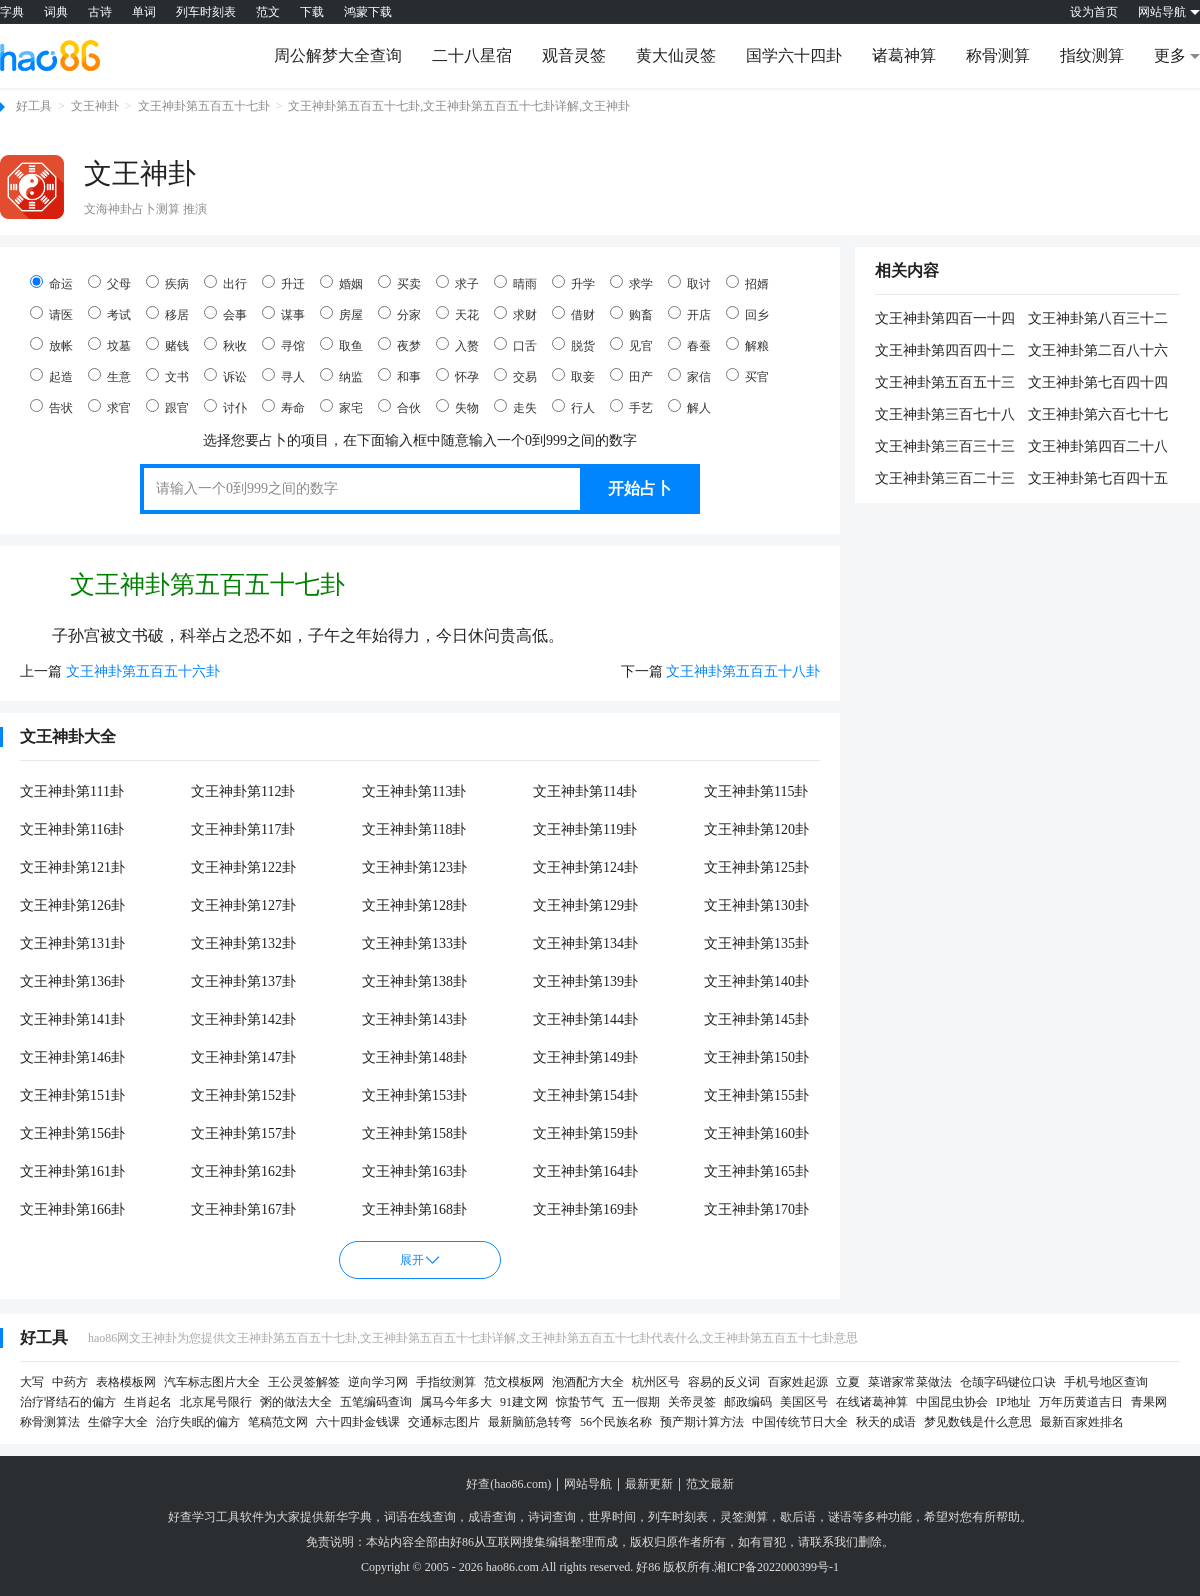  What do you see at coordinates (304, 1382) in the screenshot?
I see `王公灵签解签` at bounding box center [304, 1382].